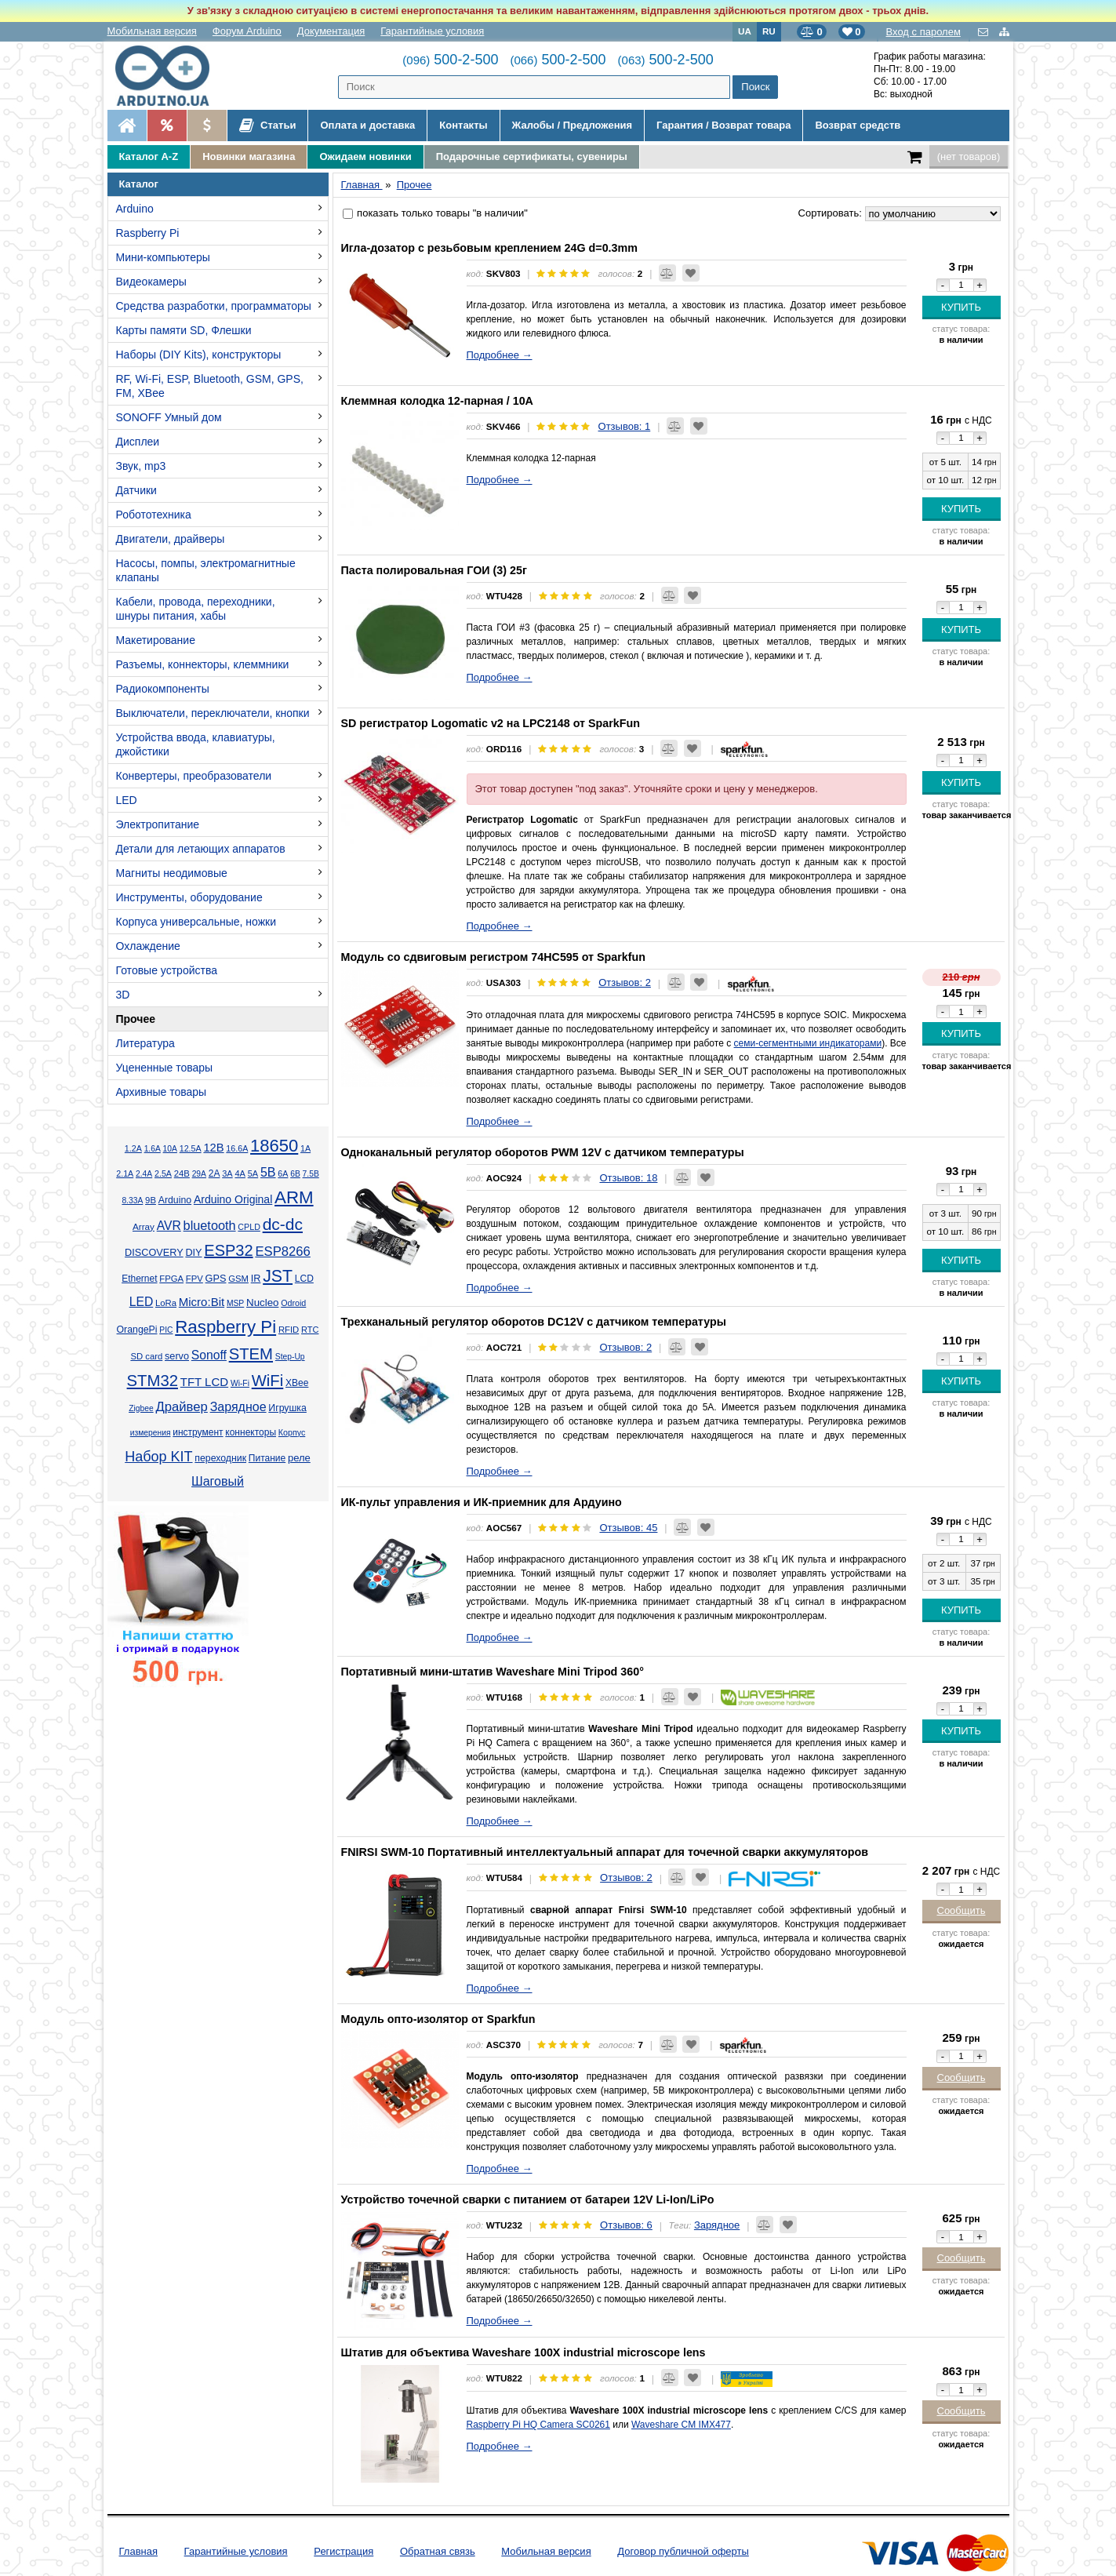 This screenshot has height=2576, width=1116. Describe the element at coordinates (194, 1278) in the screenshot. I see `FPV` at that location.